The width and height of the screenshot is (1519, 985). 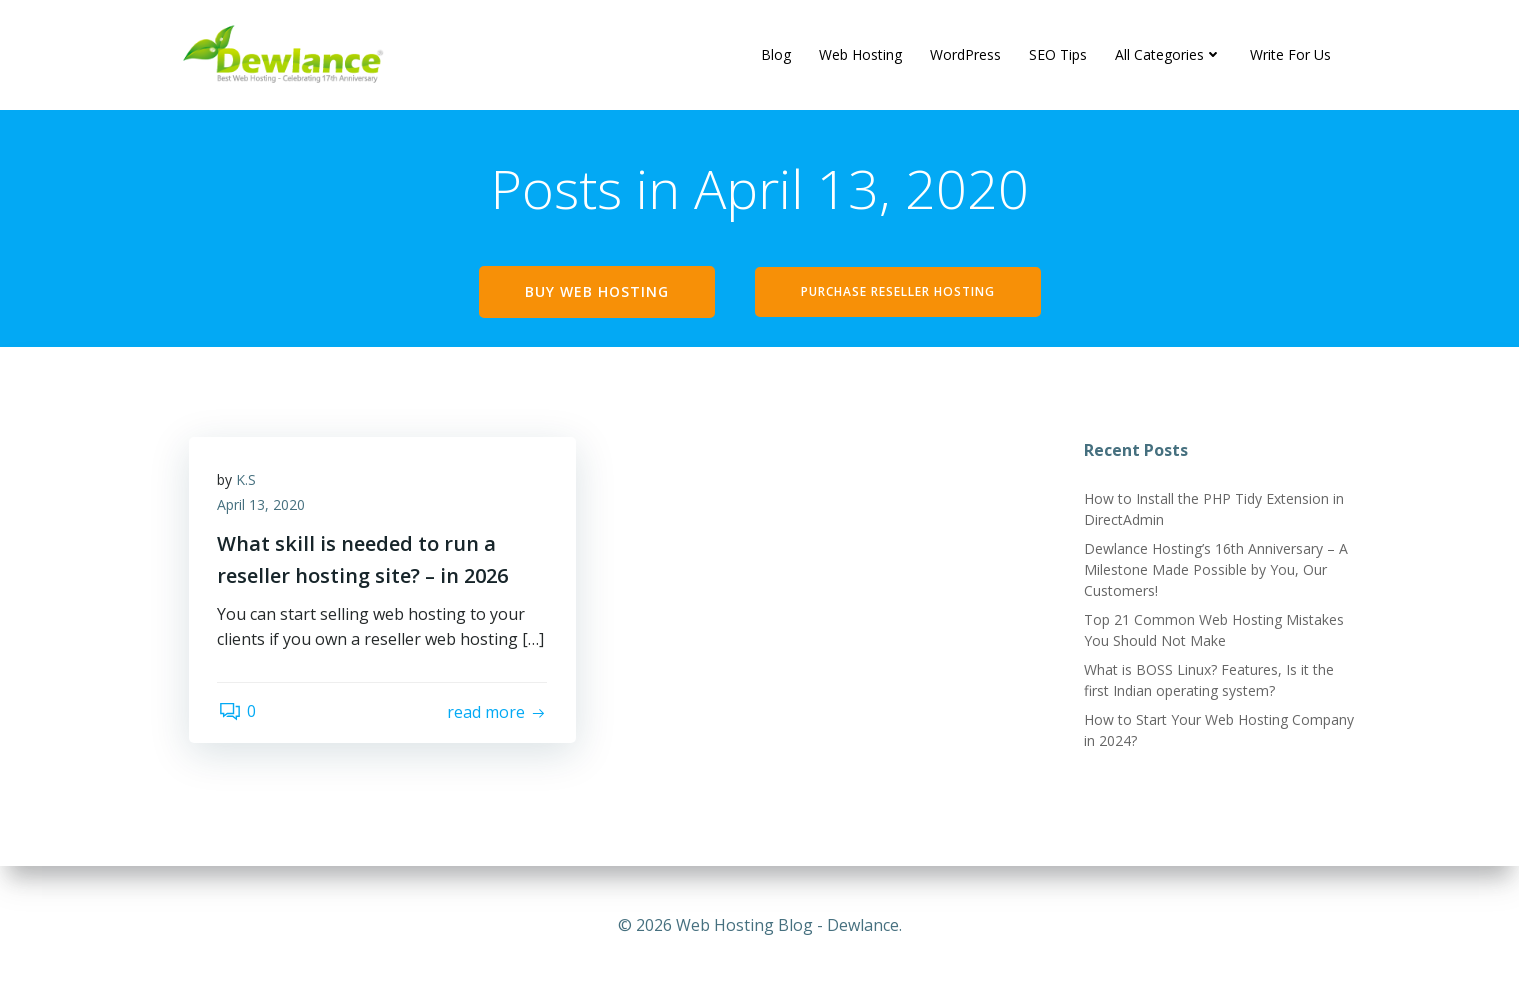 What do you see at coordinates (1168, 54) in the screenshot?
I see `All Categories` at bounding box center [1168, 54].